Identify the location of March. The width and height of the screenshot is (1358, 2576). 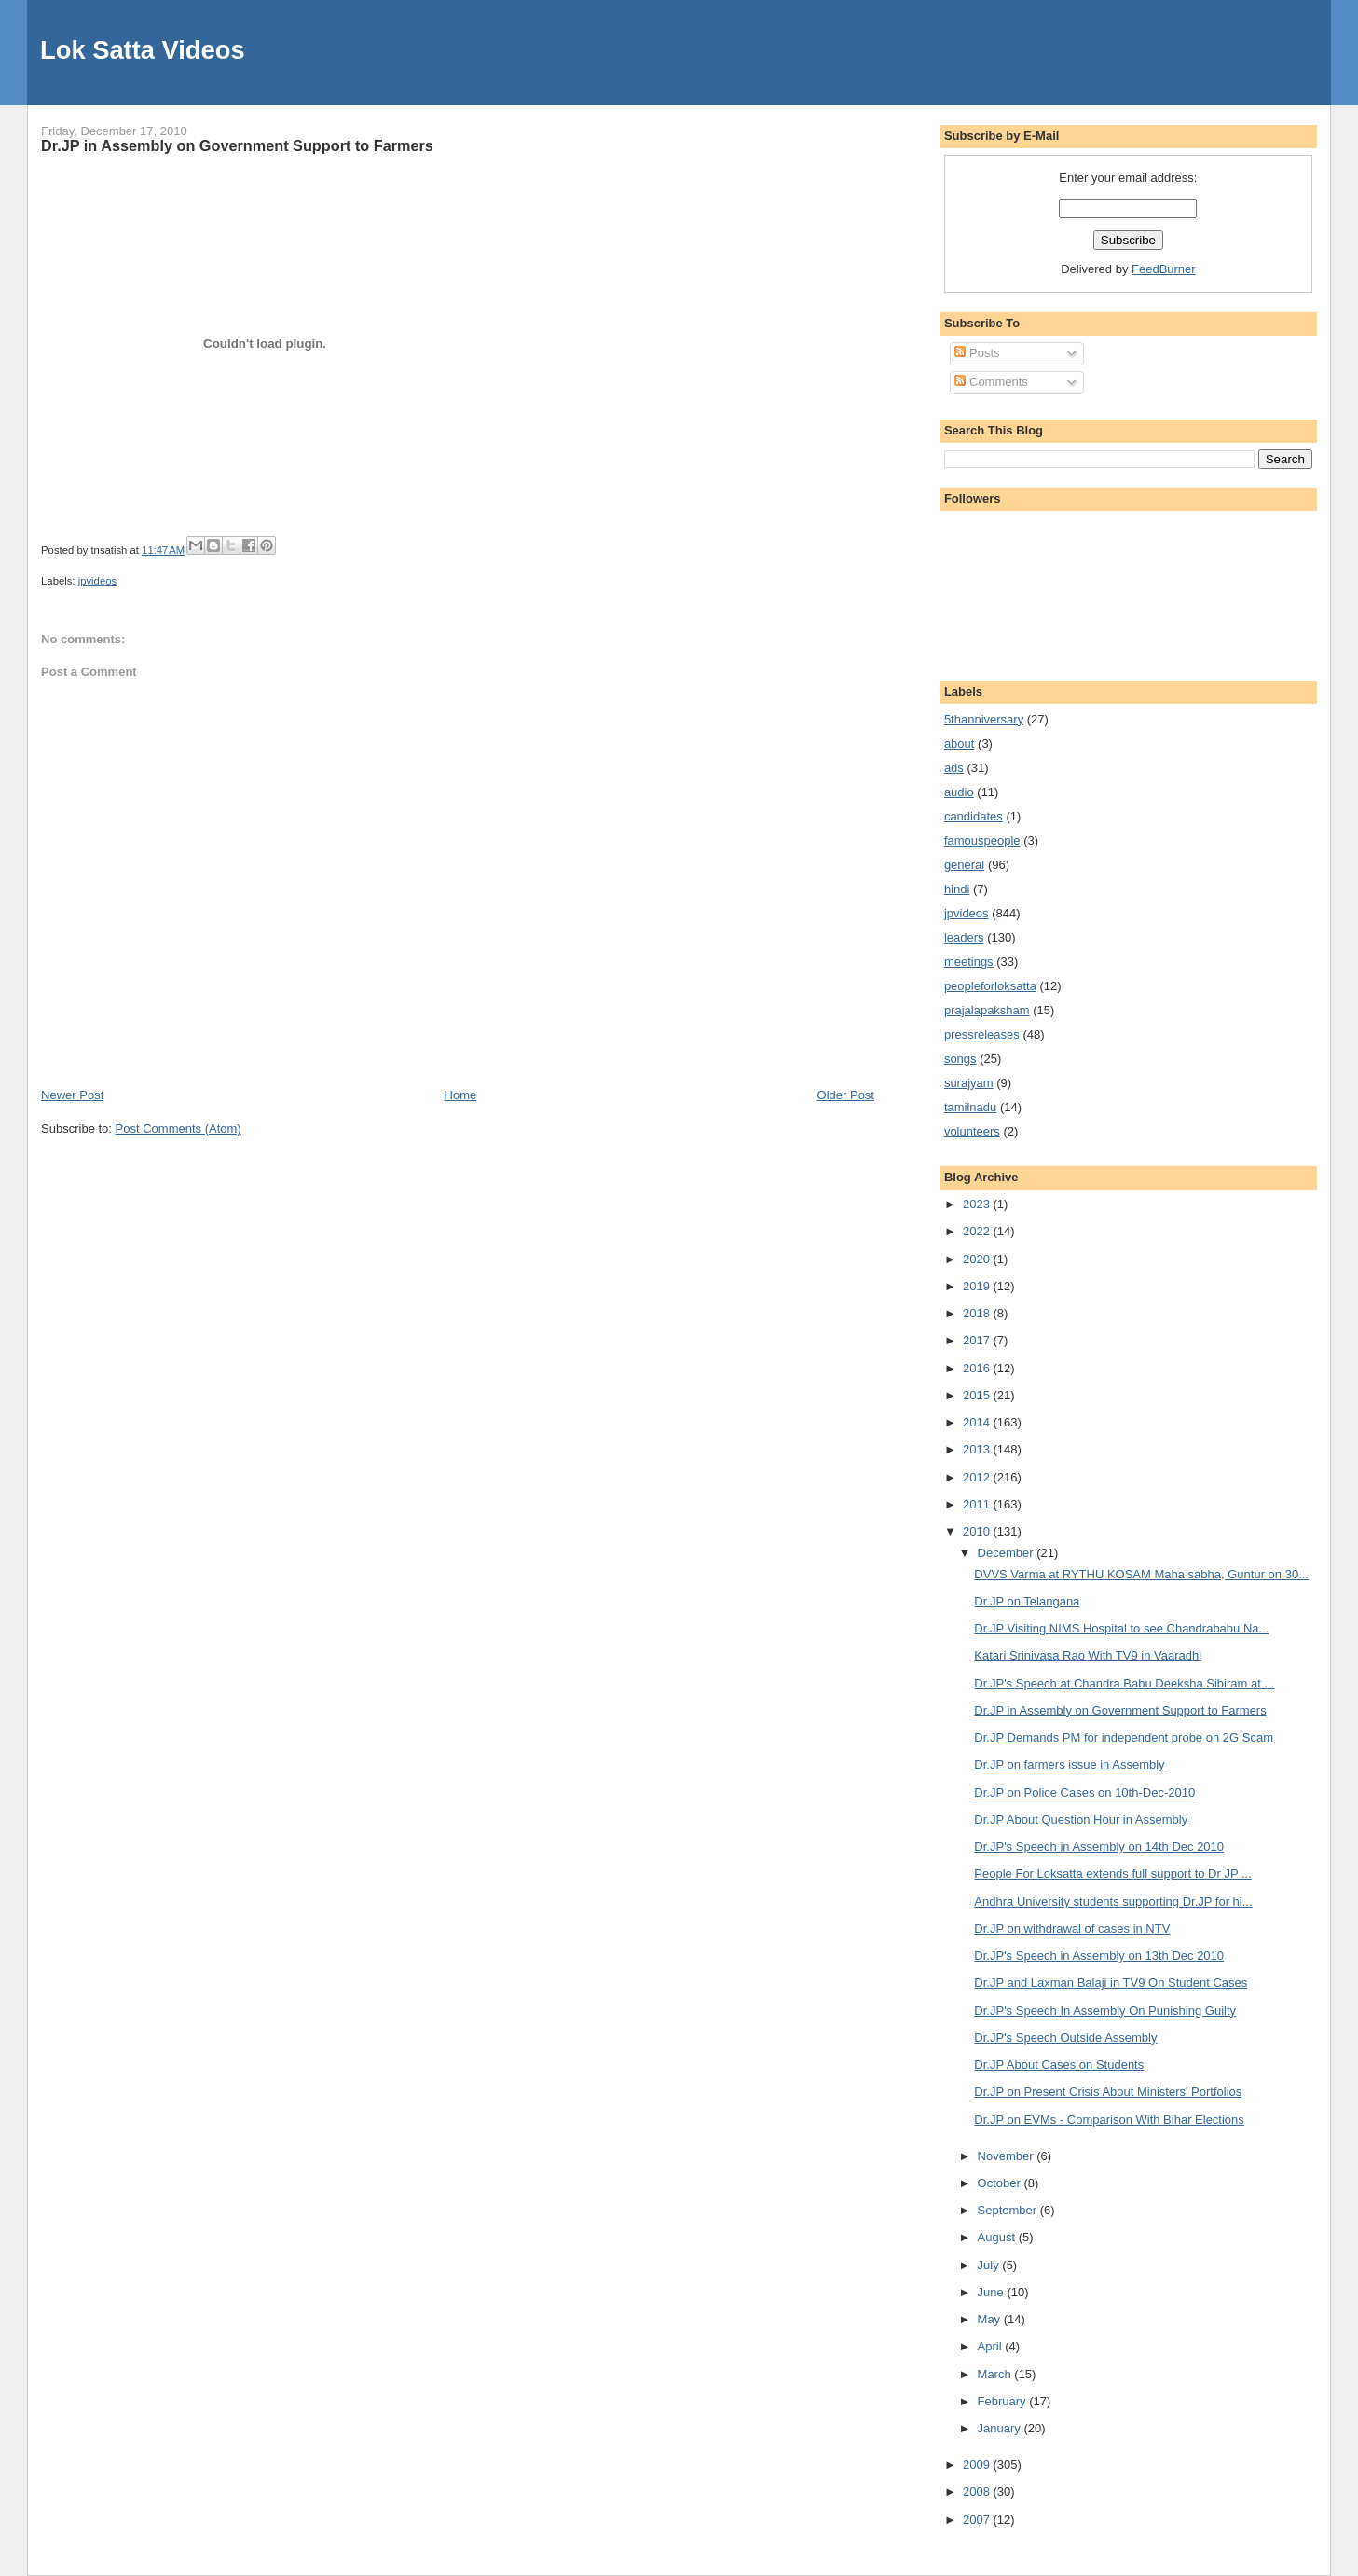
(996, 2374).